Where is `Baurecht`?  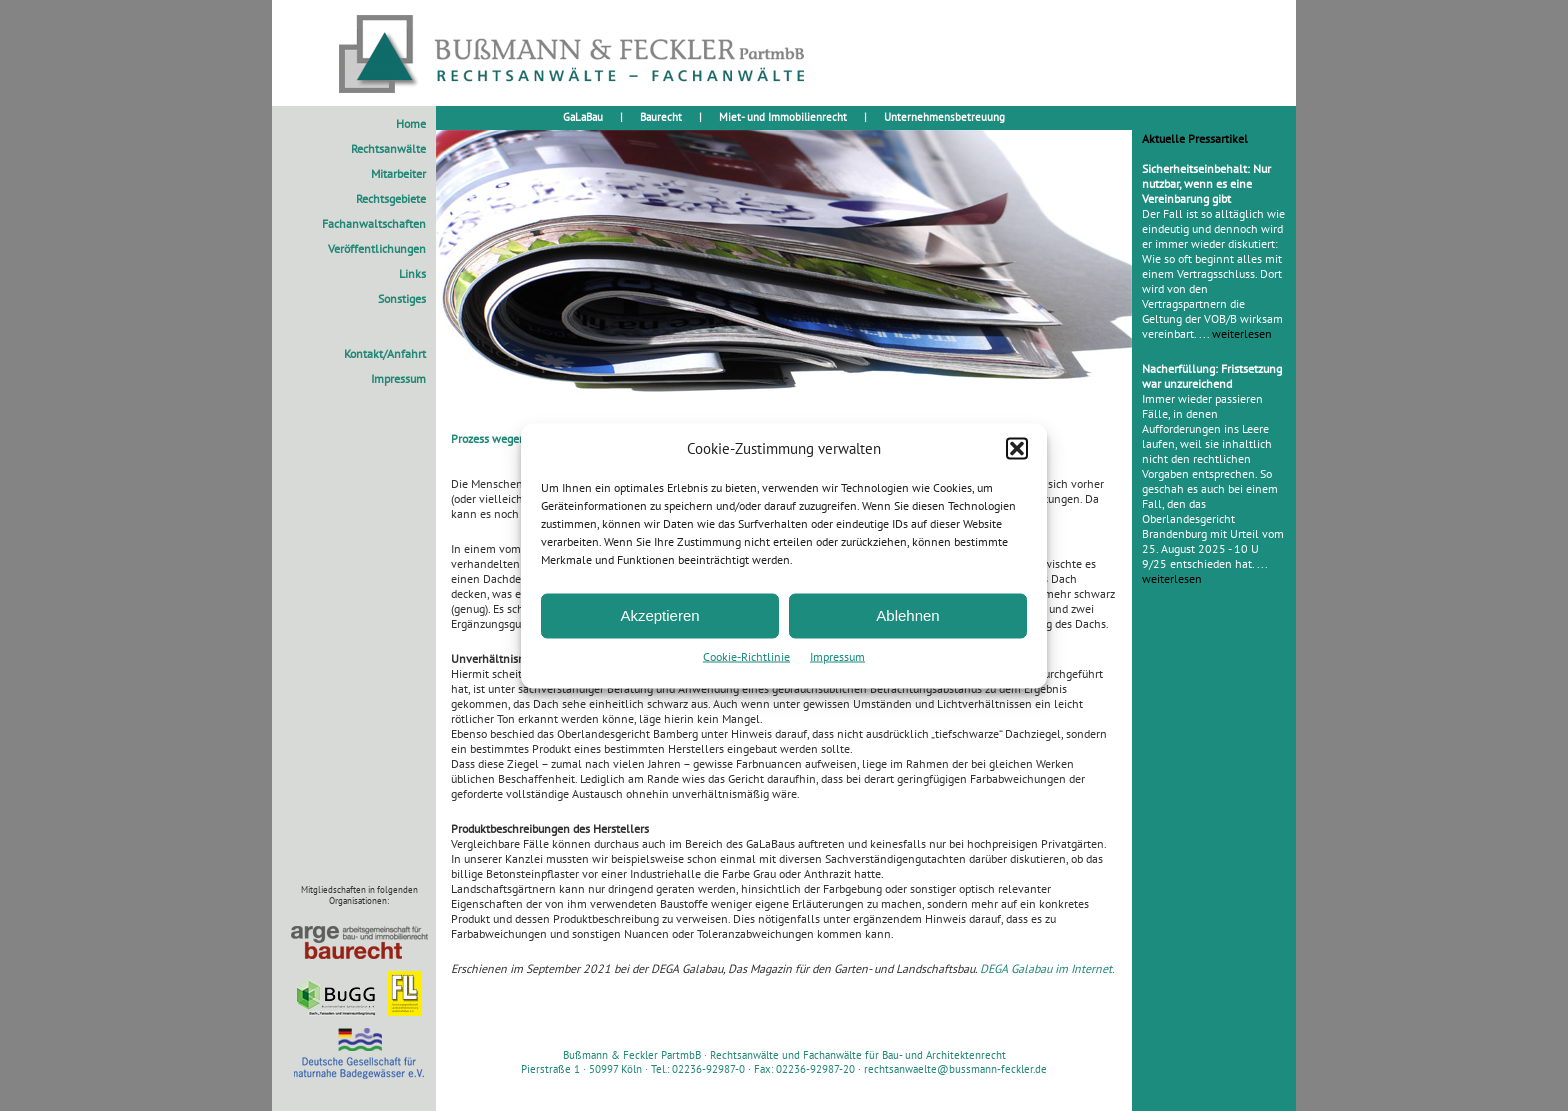
Baurecht is located at coordinates (661, 117).